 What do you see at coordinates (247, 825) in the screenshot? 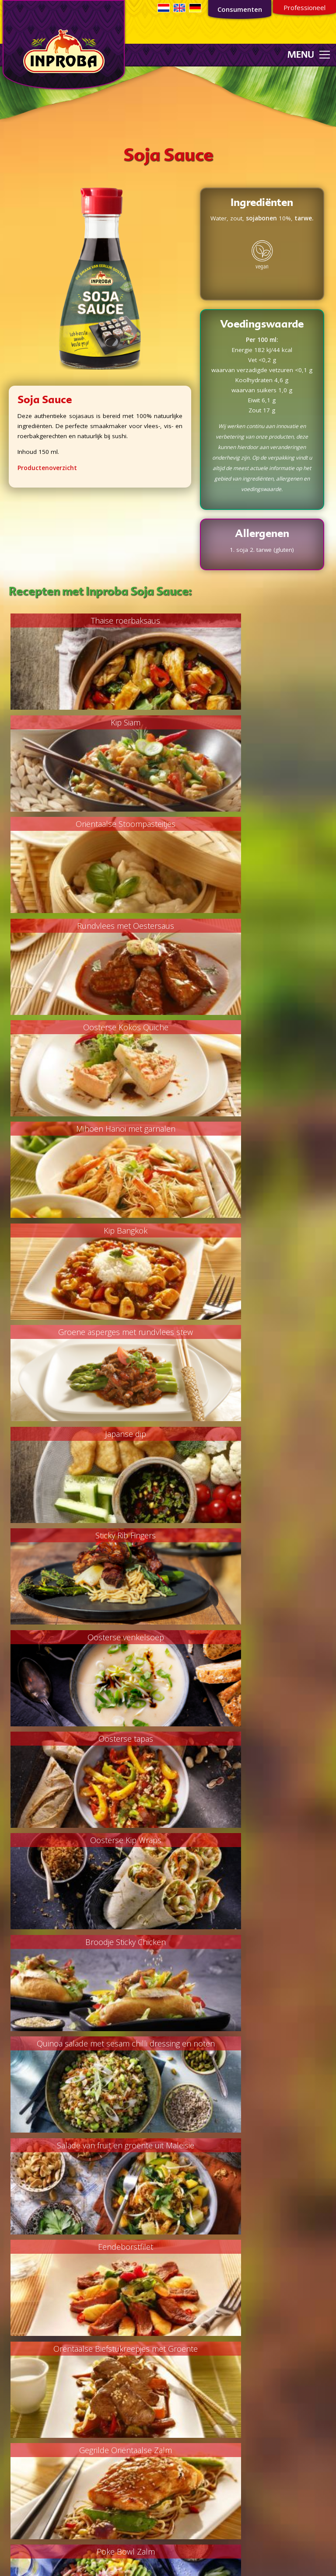
I see `Mihoen Hanoi met garnalen` at bounding box center [247, 825].